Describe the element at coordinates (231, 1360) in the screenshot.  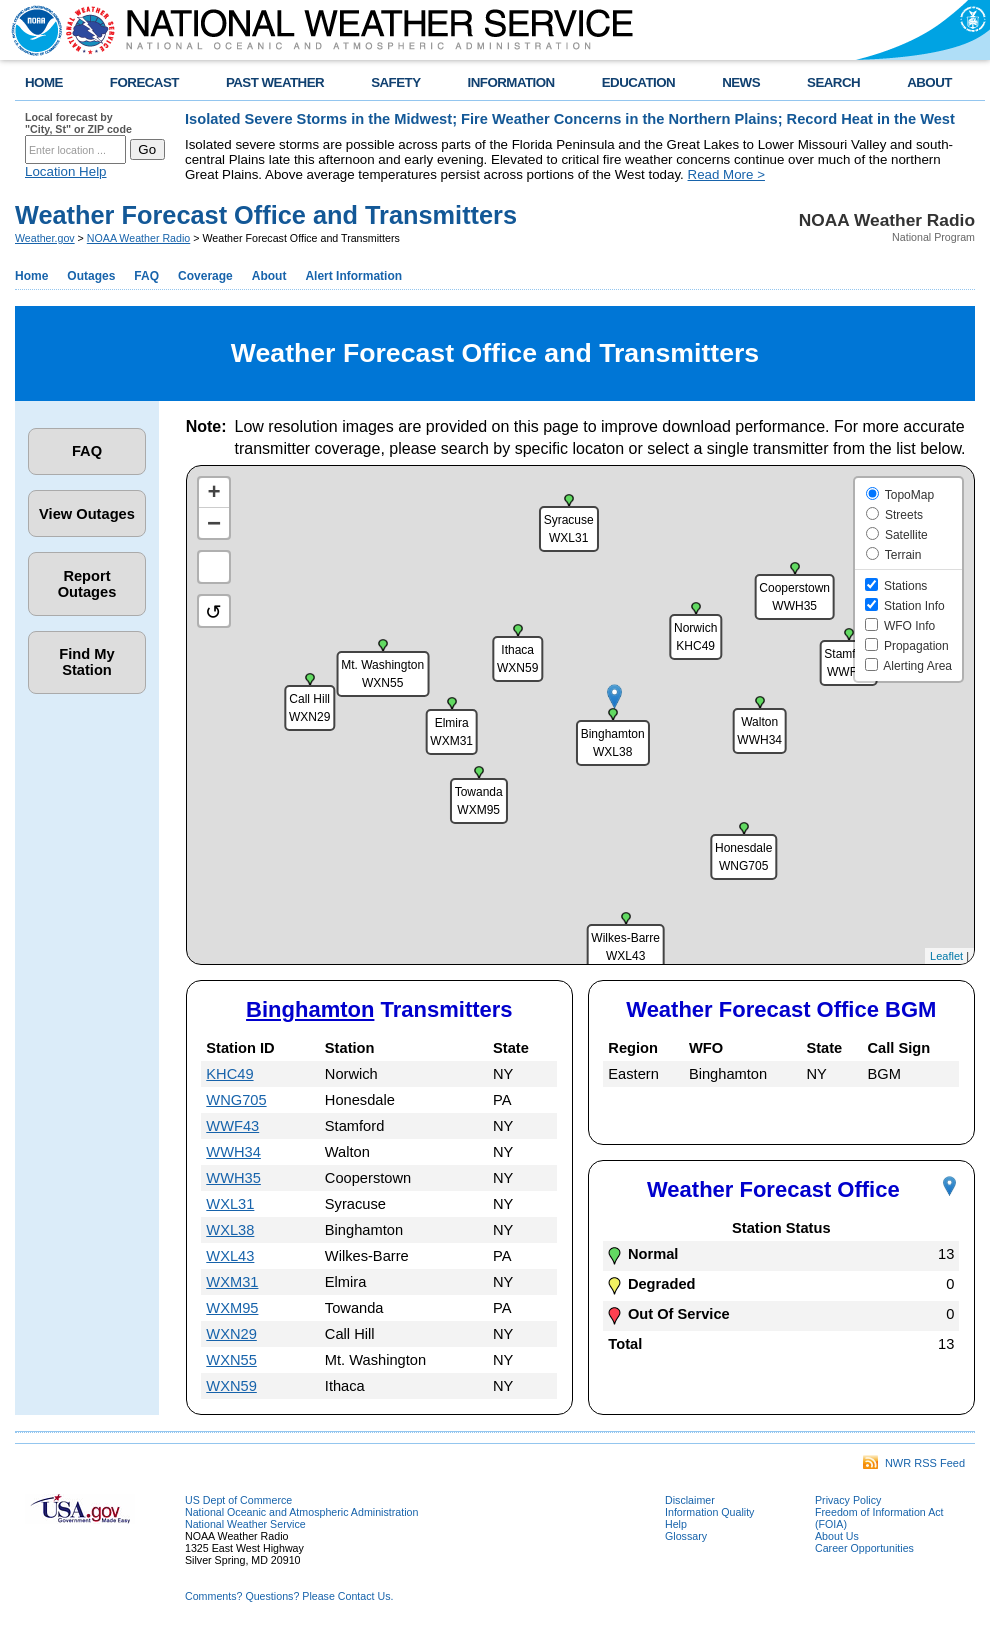
I see `WXN55` at that location.